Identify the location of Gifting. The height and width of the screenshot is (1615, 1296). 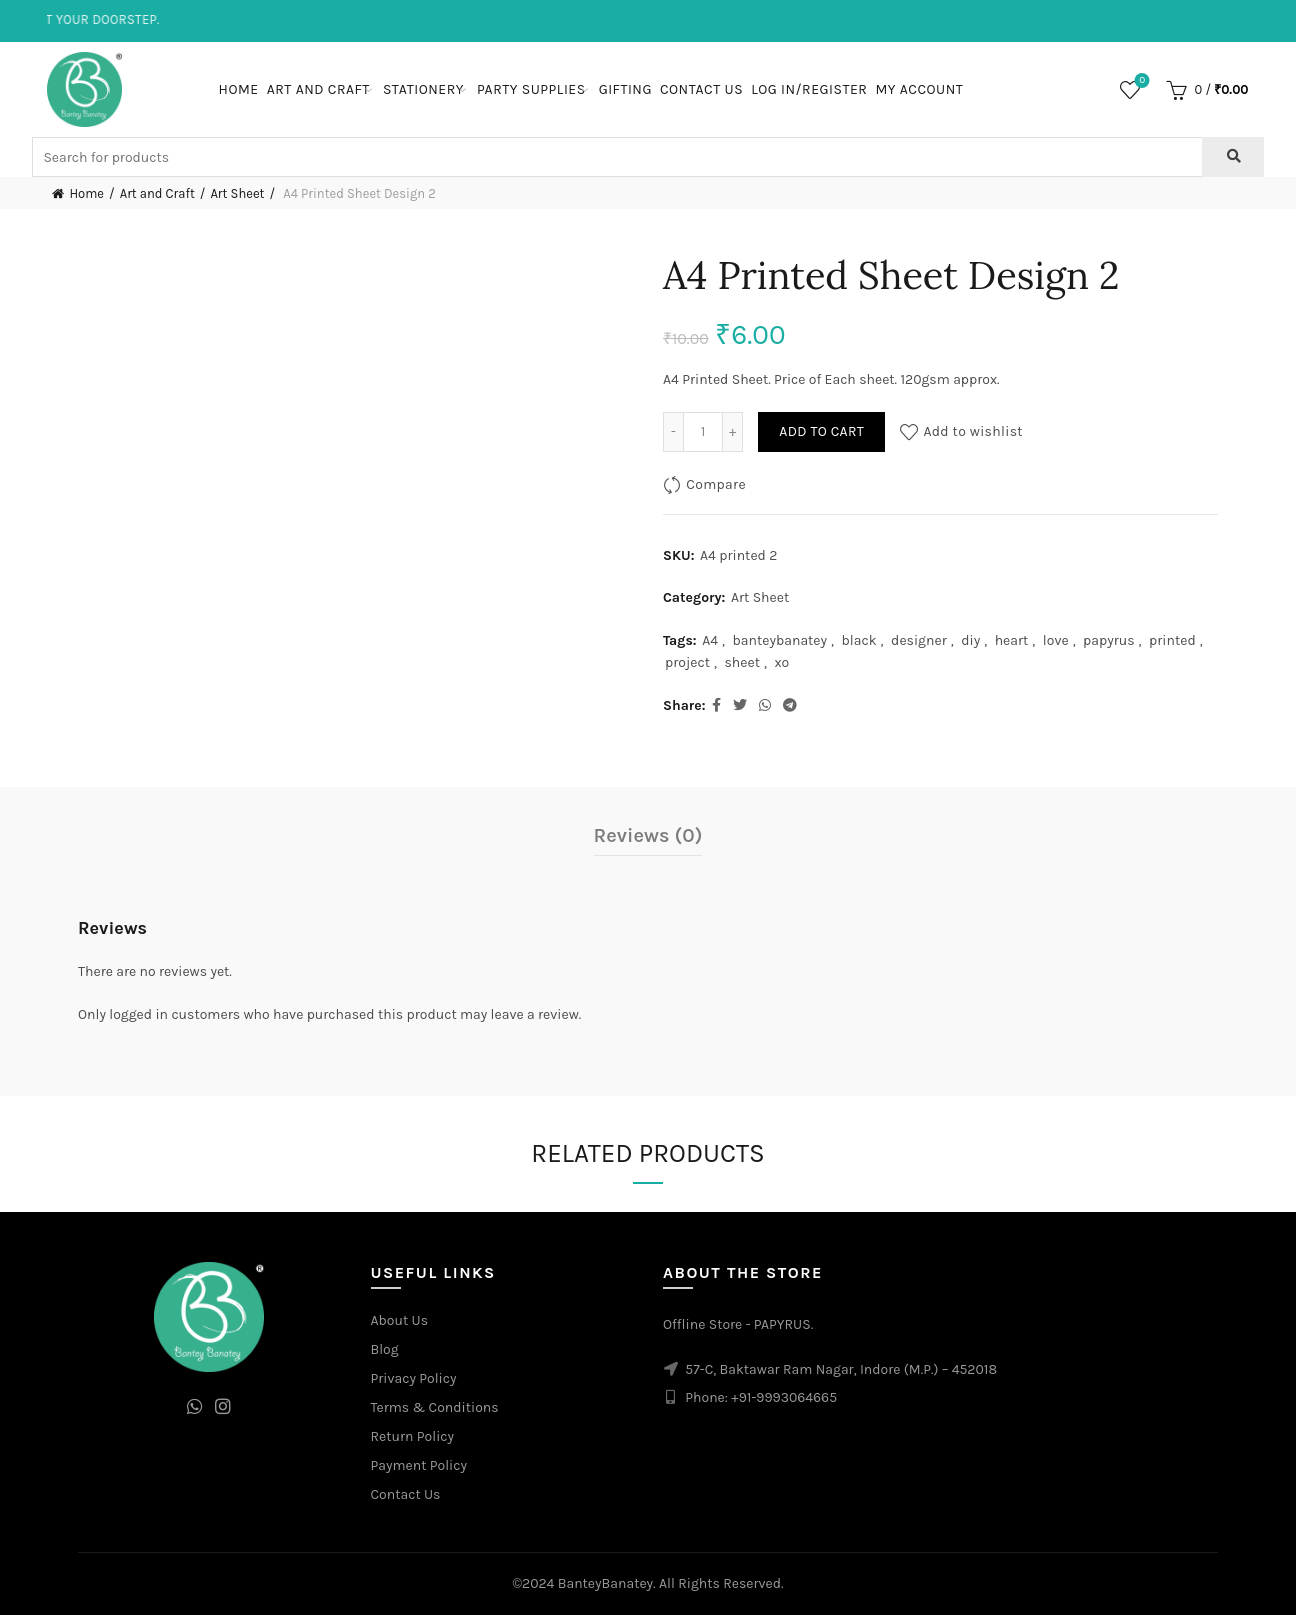
(625, 89).